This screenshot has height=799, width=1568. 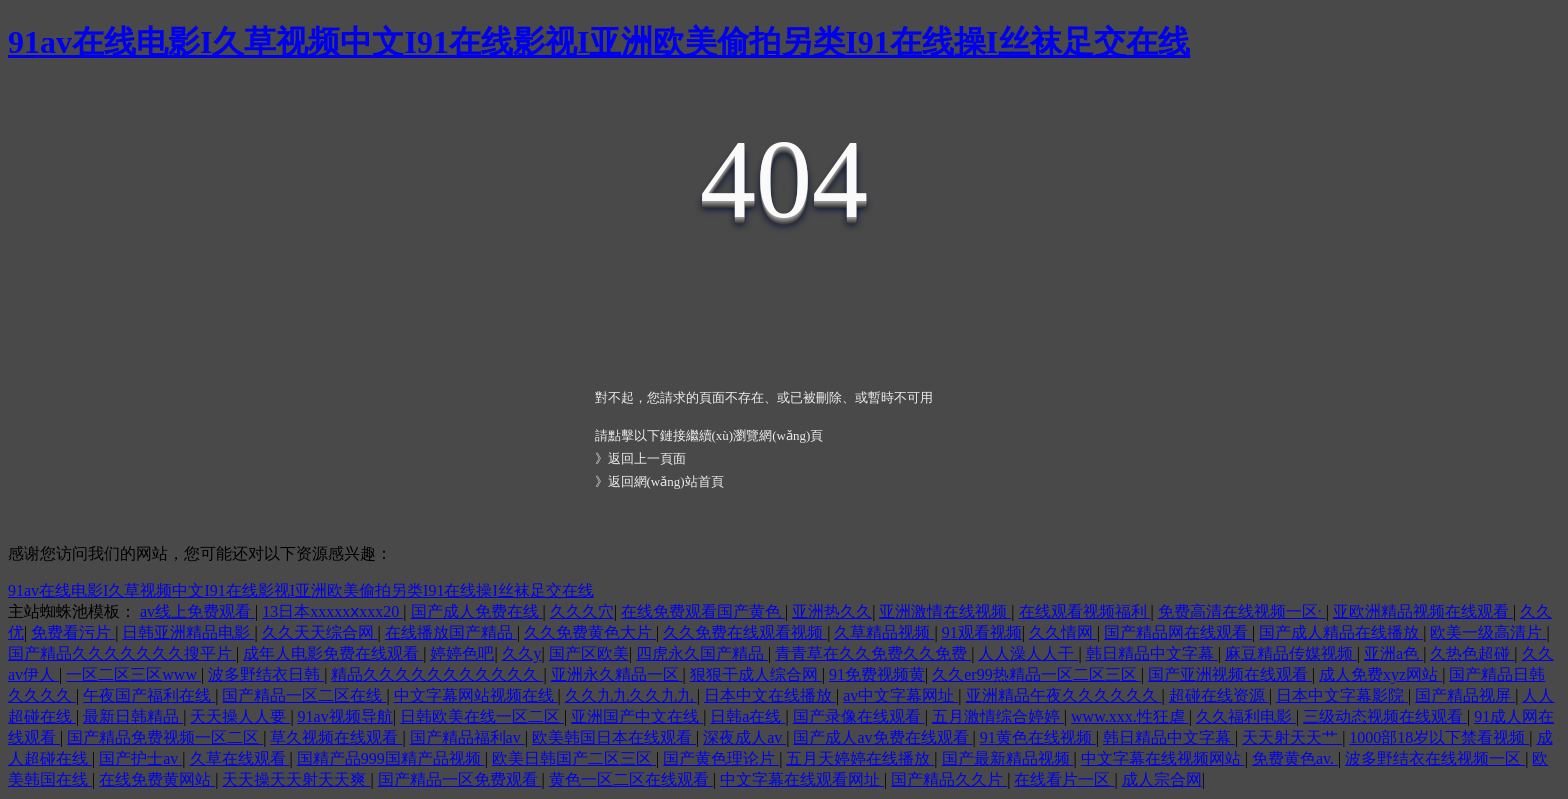 I want to click on 成人免费xyz网站, so click(x=1380, y=674).